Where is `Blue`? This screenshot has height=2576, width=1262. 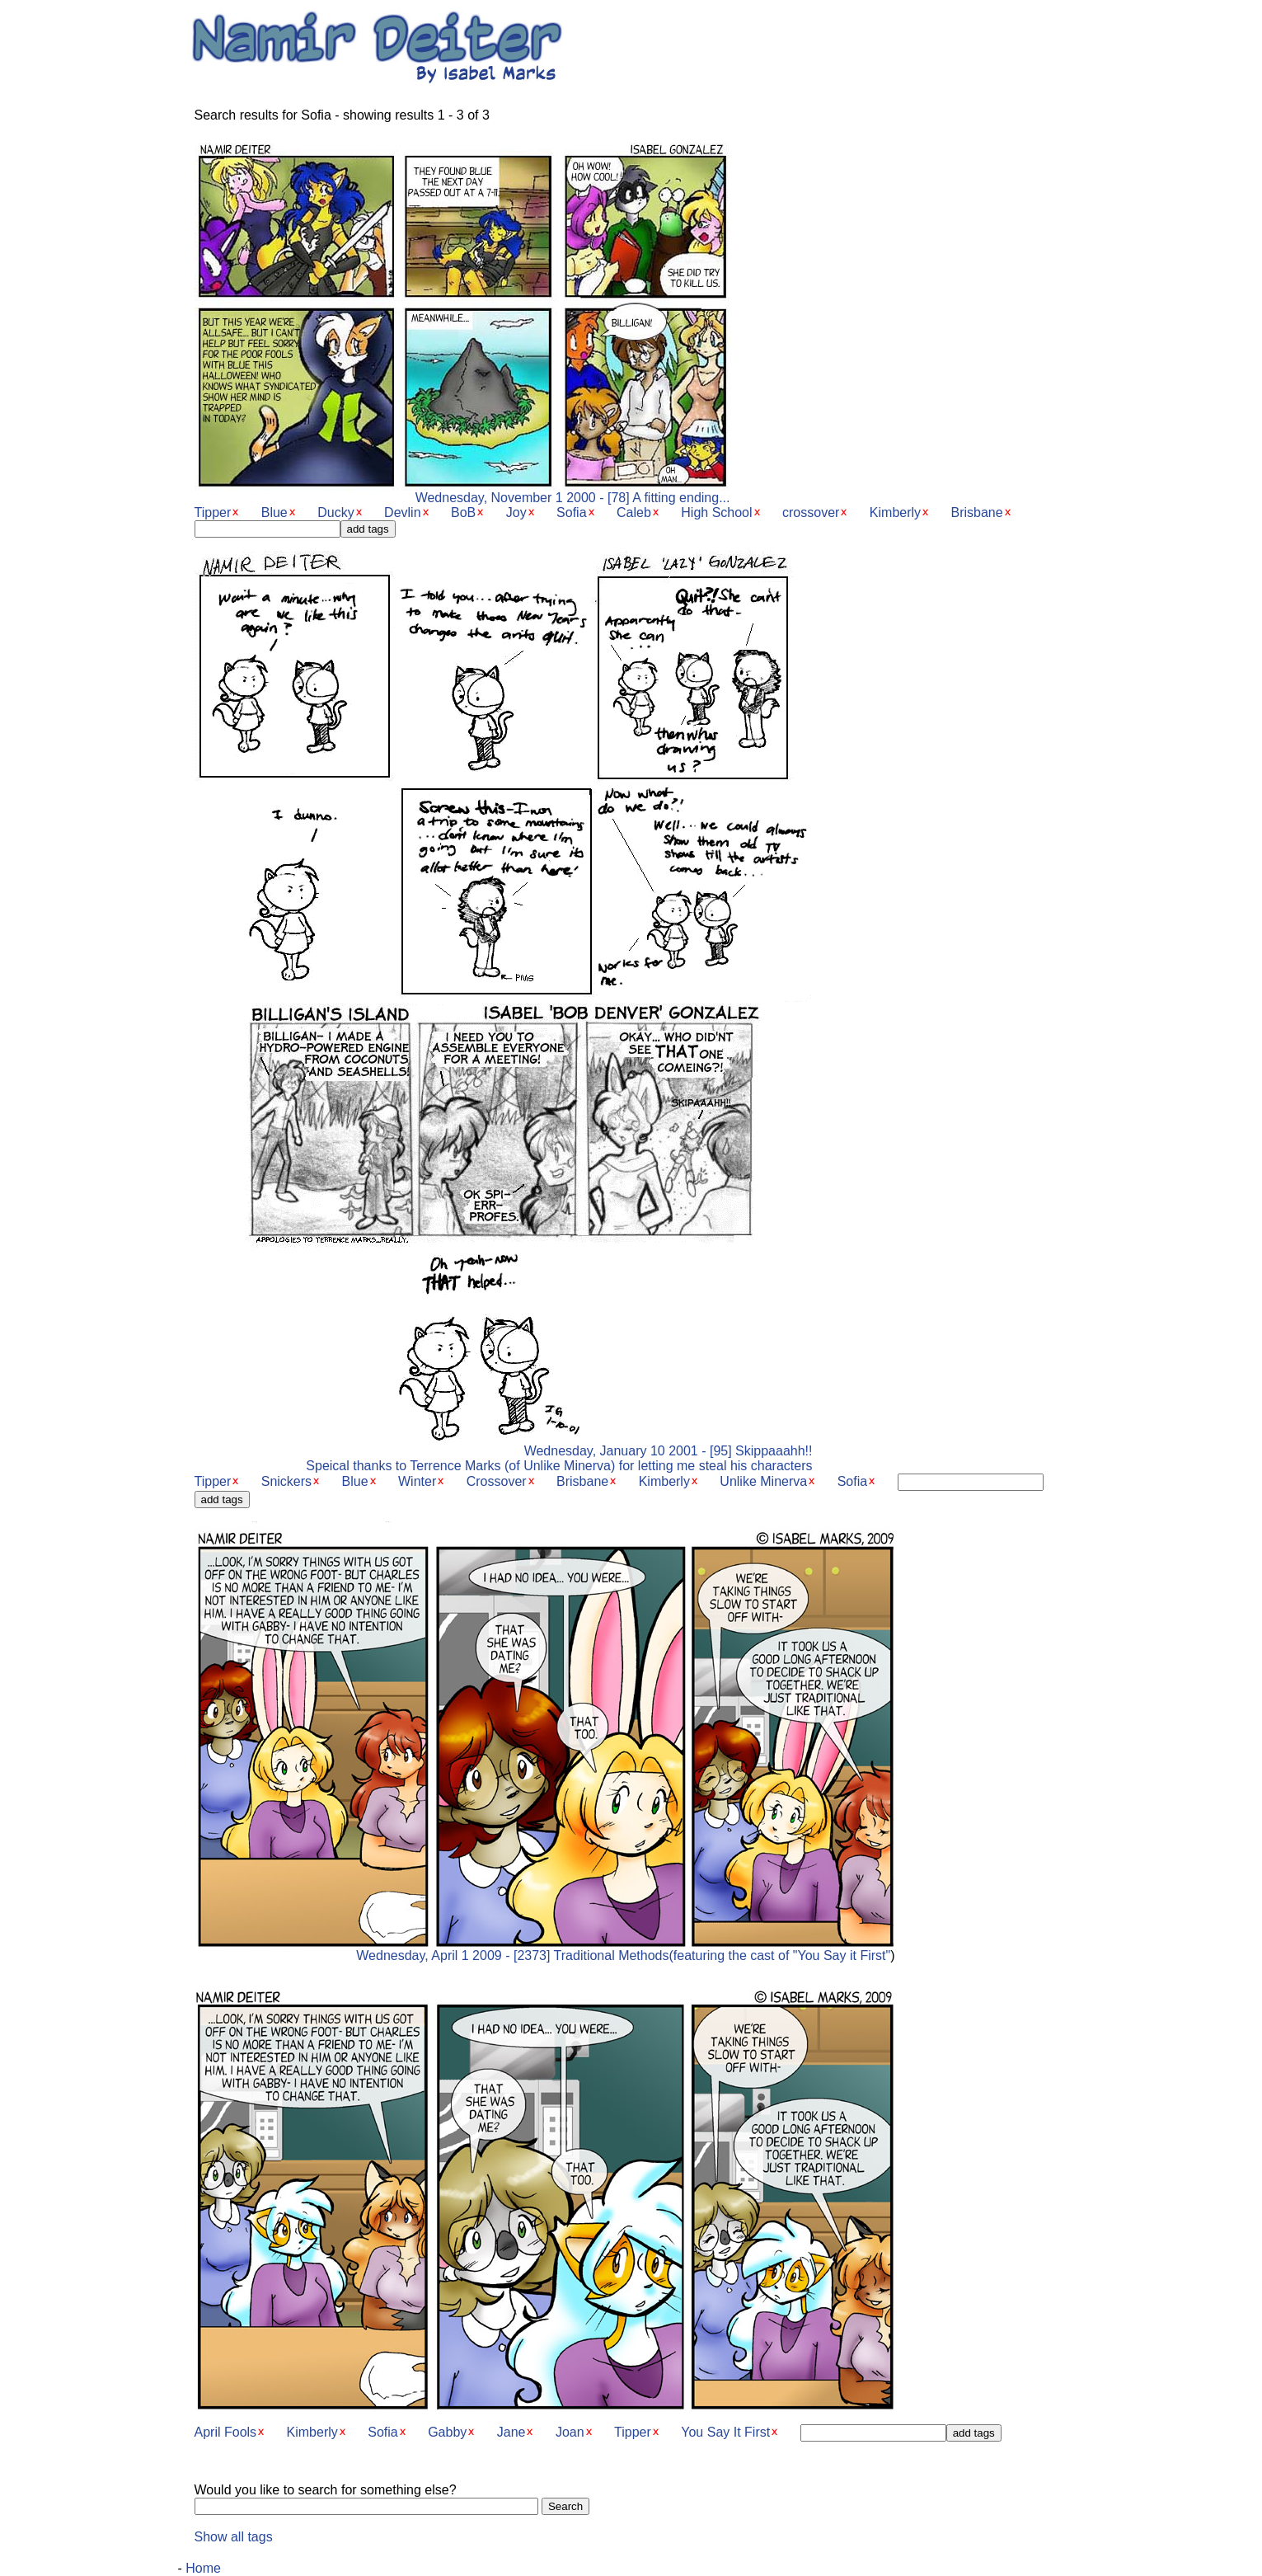
Blue is located at coordinates (274, 512).